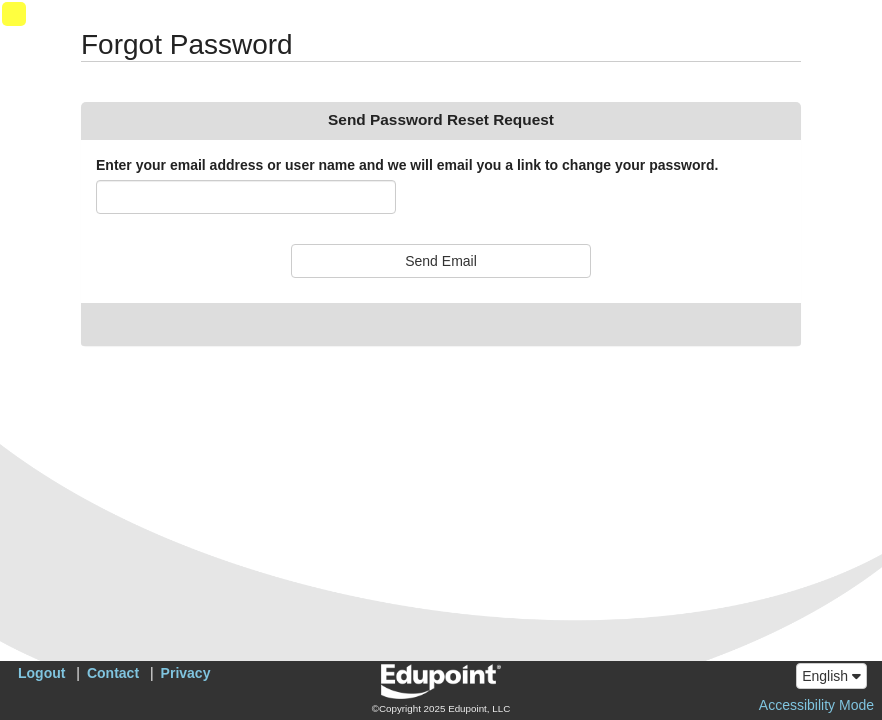  Describe the element at coordinates (113, 673) in the screenshot. I see `Contact` at that location.